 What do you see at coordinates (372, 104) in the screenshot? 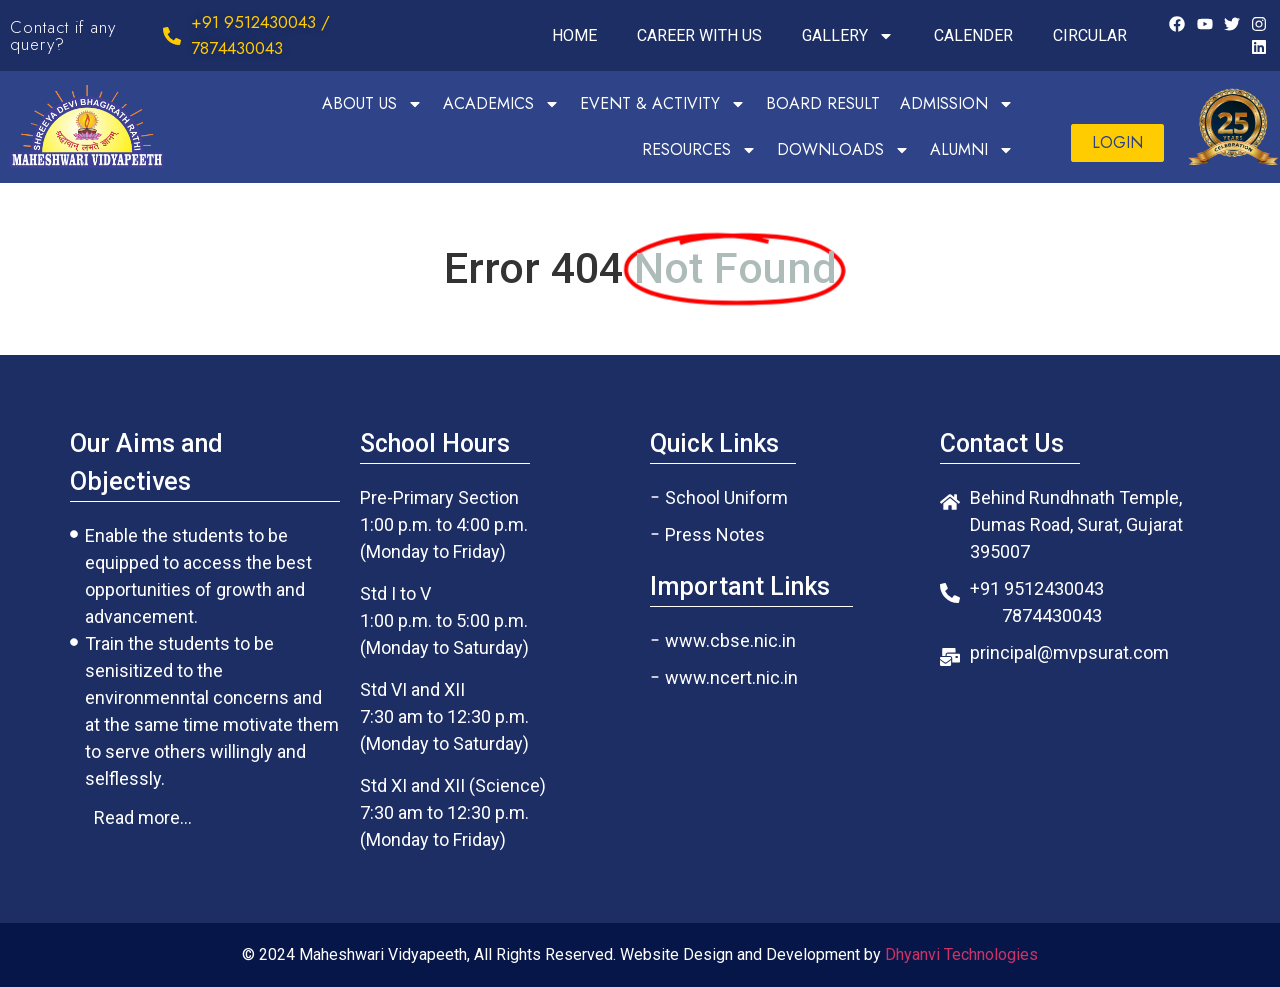
I see `ABOUT US` at bounding box center [372, 104].